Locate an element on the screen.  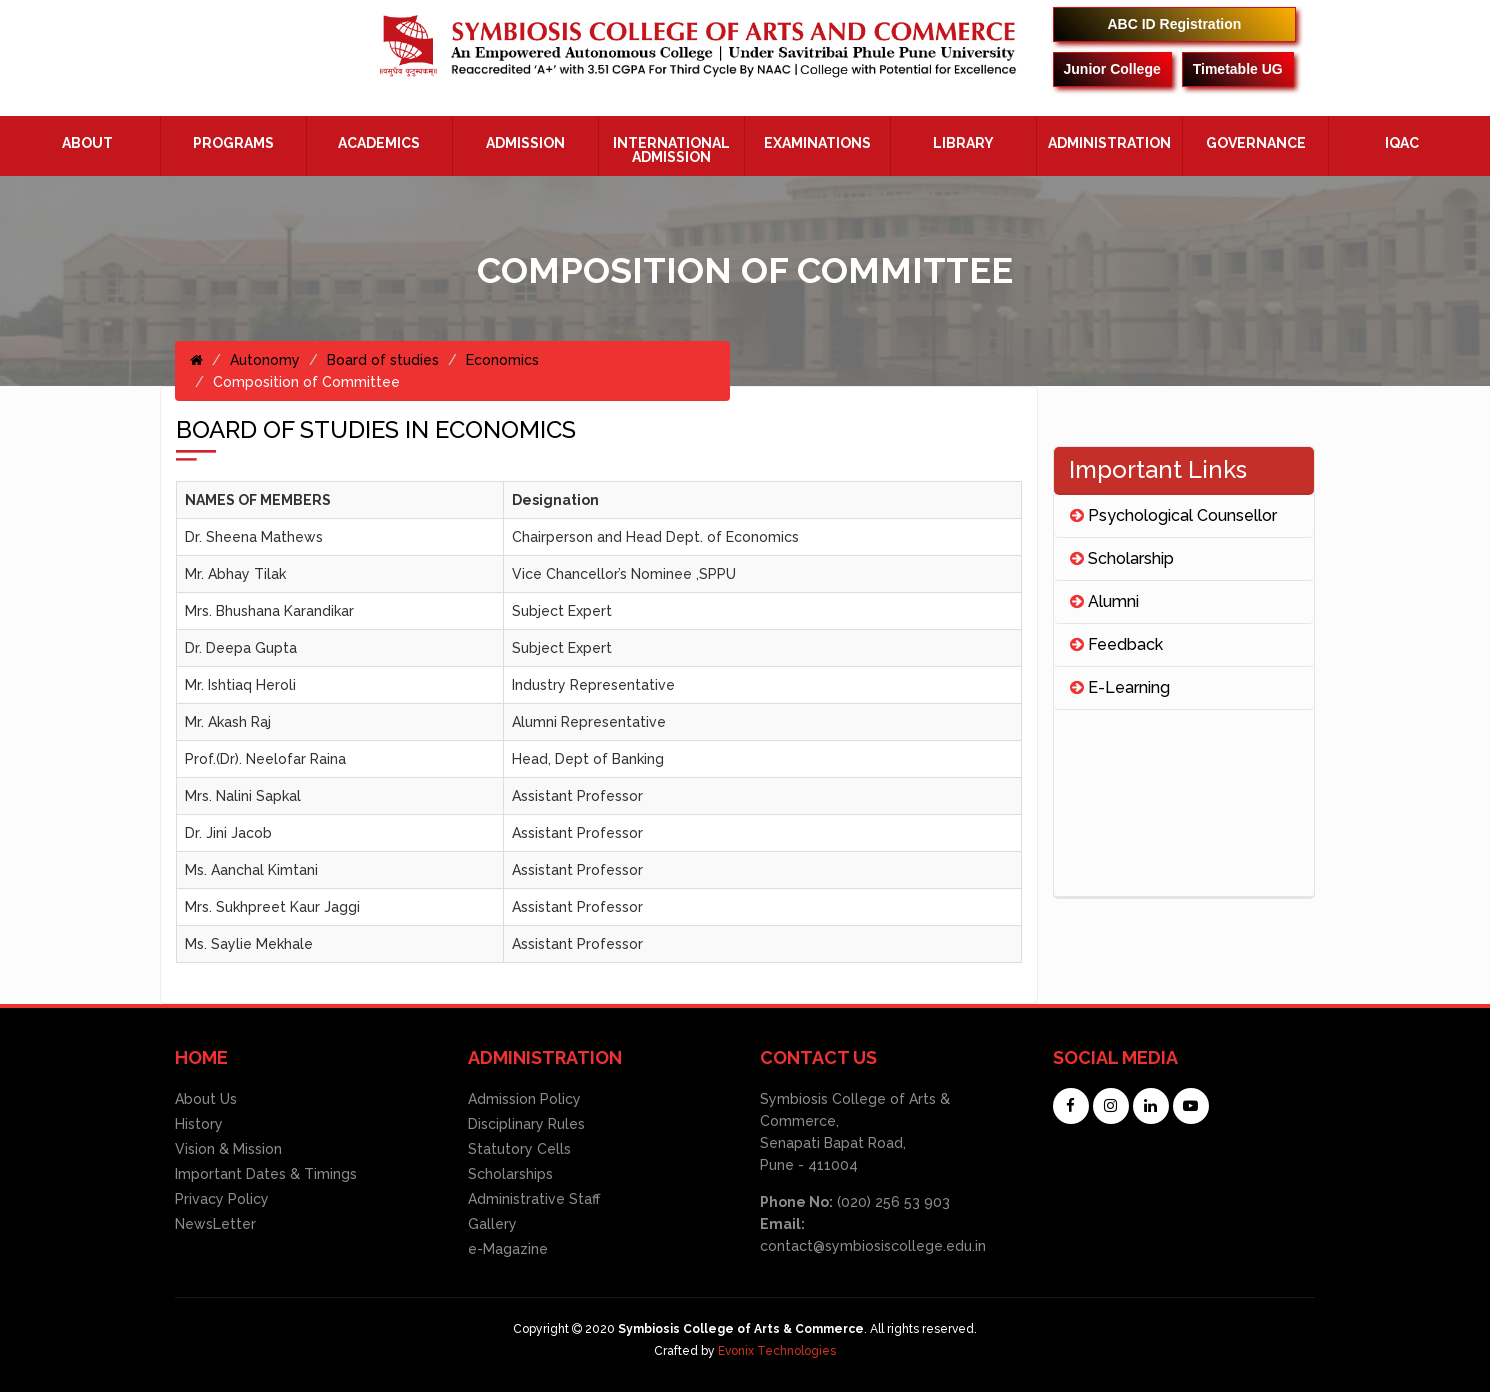
e-Magazine is located at coordinates (508, 1249).